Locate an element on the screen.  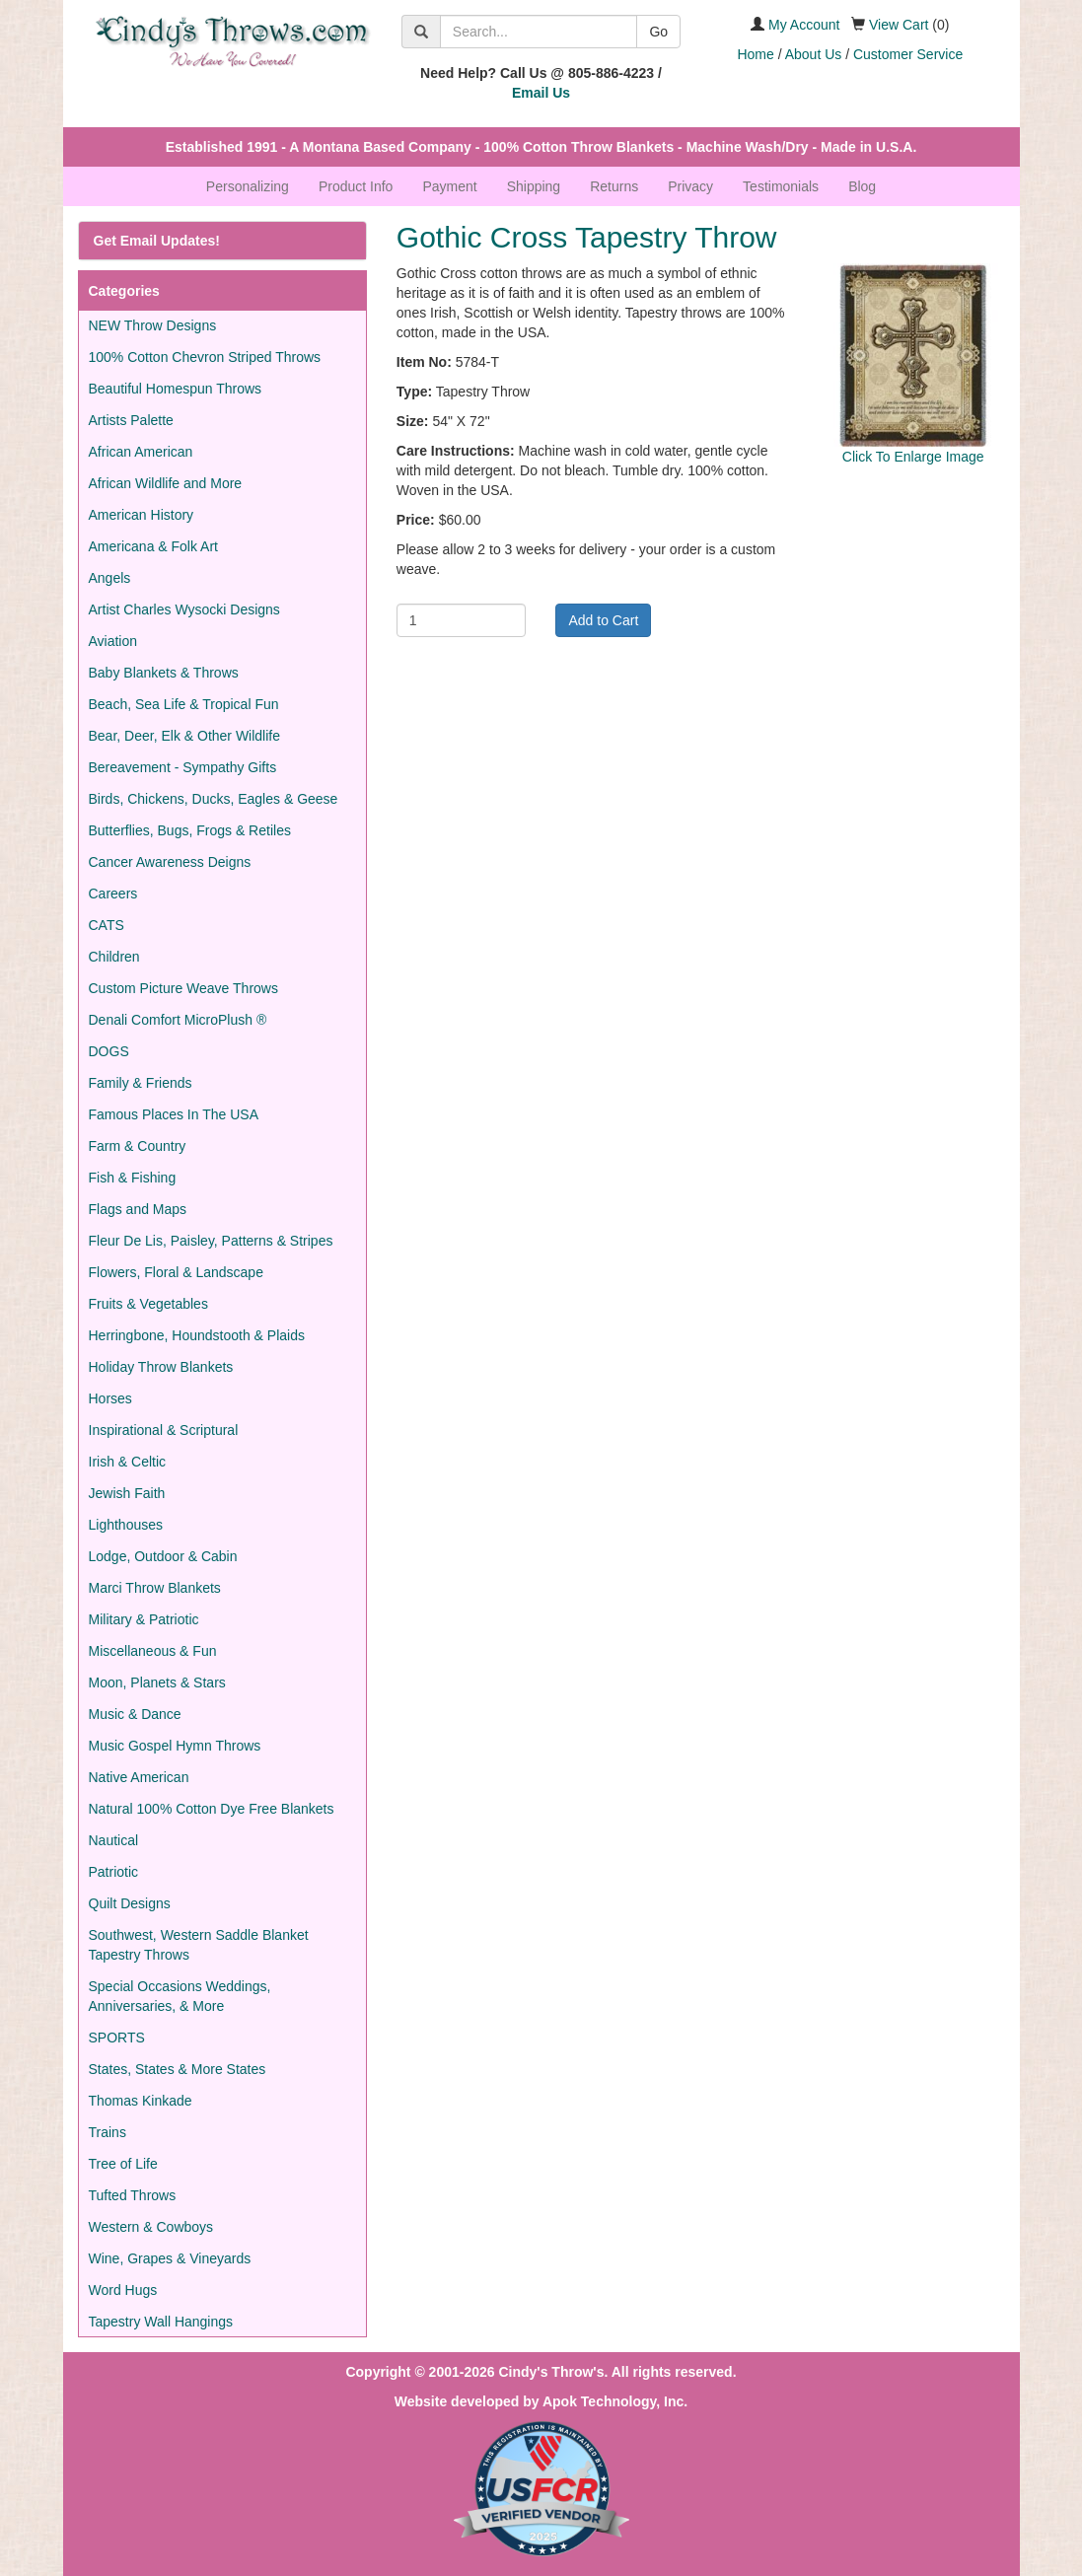
Denali Comfort MicroPlush ® is located at coordinates (178, 1020).